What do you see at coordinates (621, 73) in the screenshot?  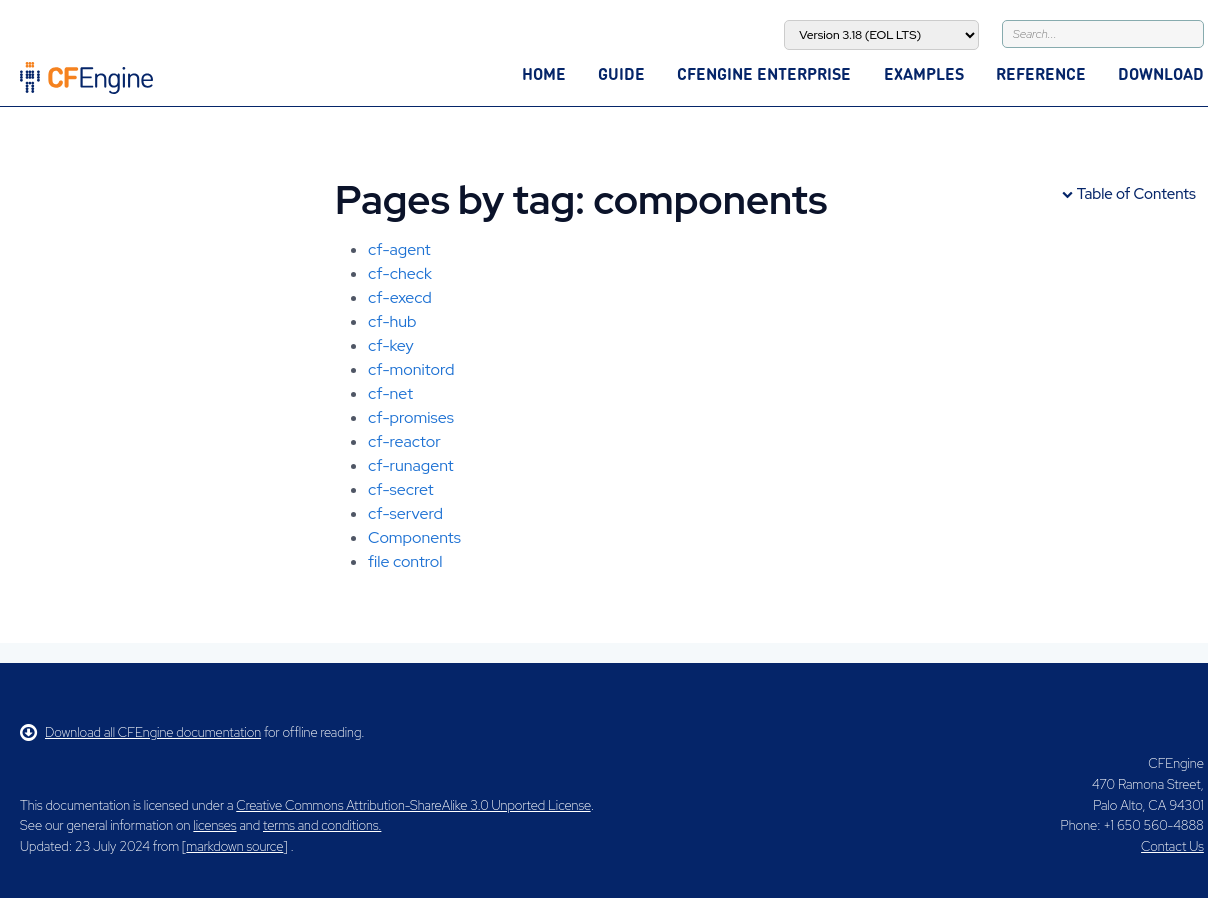 I see `Guide` at bounding box center [621, 73].